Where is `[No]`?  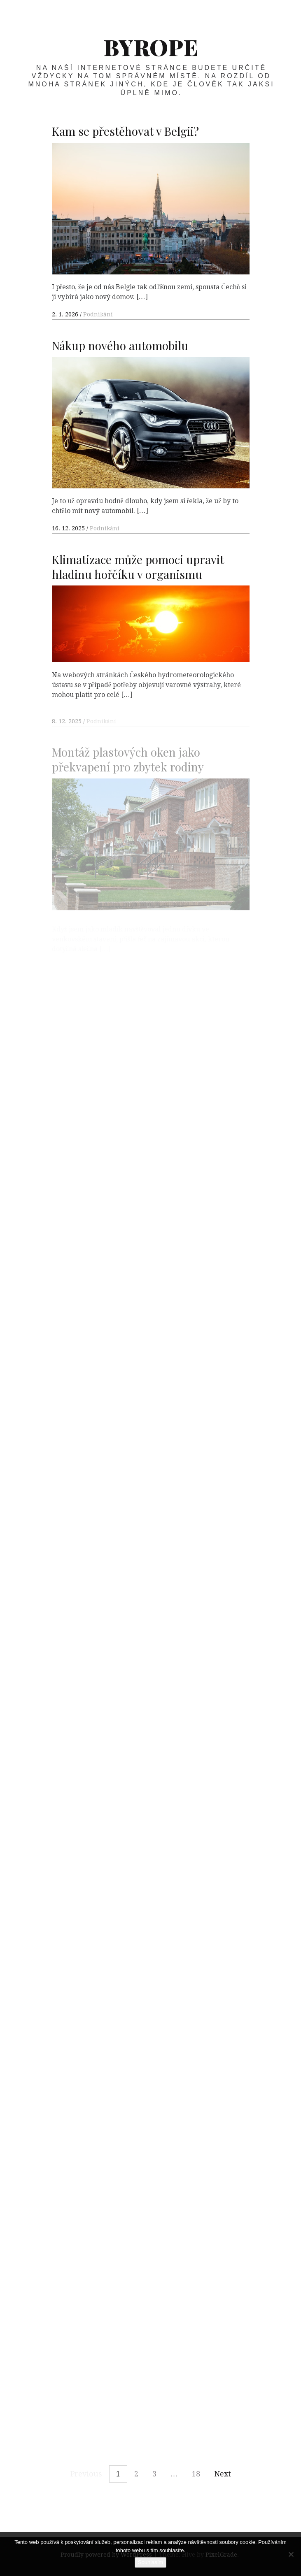 [No] is located at coordinates (291, 2554).